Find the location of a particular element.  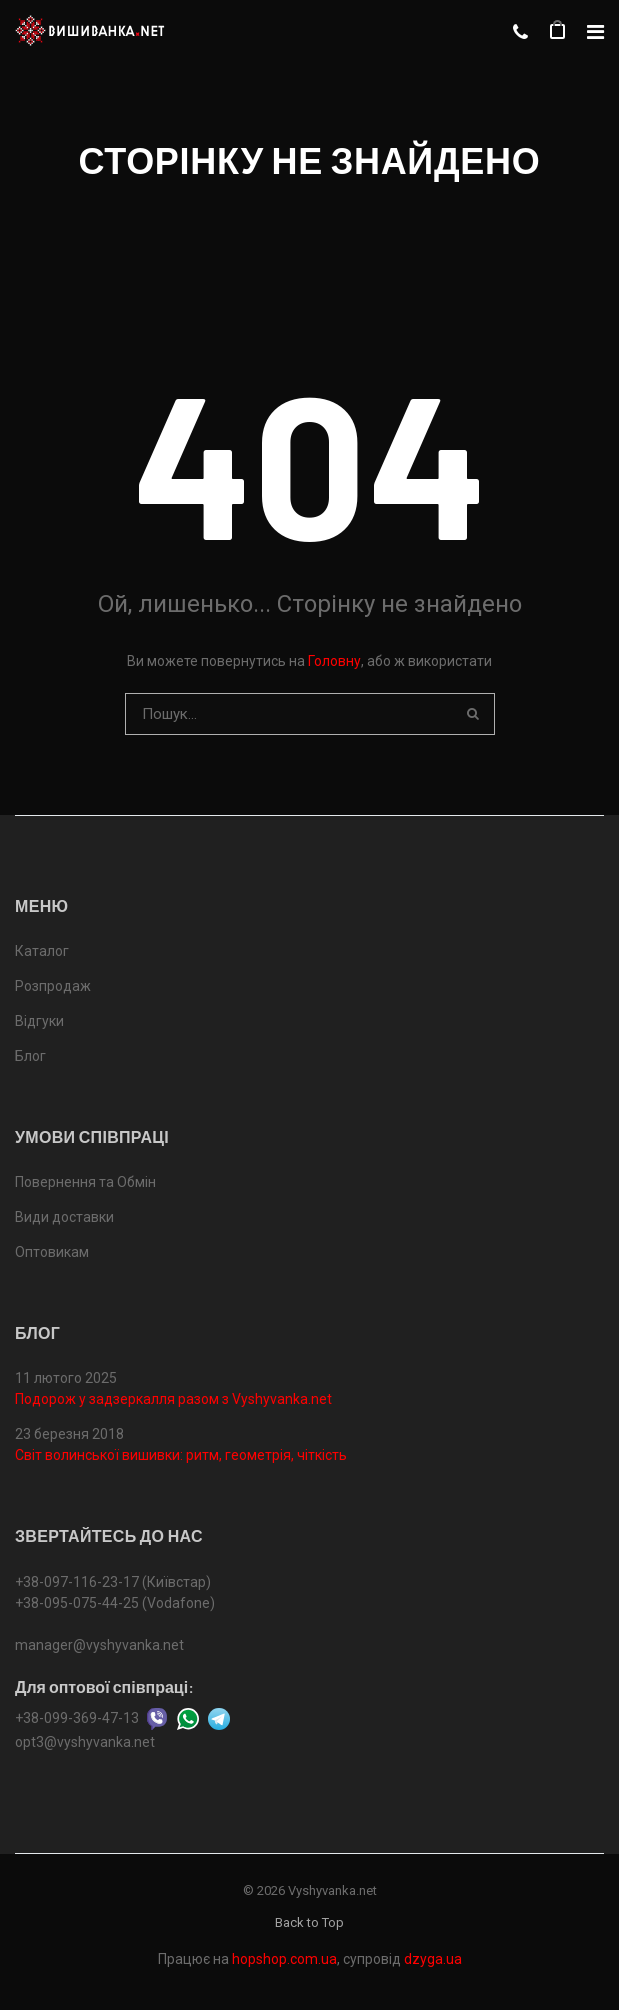

Блог is located at coordinates (30, 1056).